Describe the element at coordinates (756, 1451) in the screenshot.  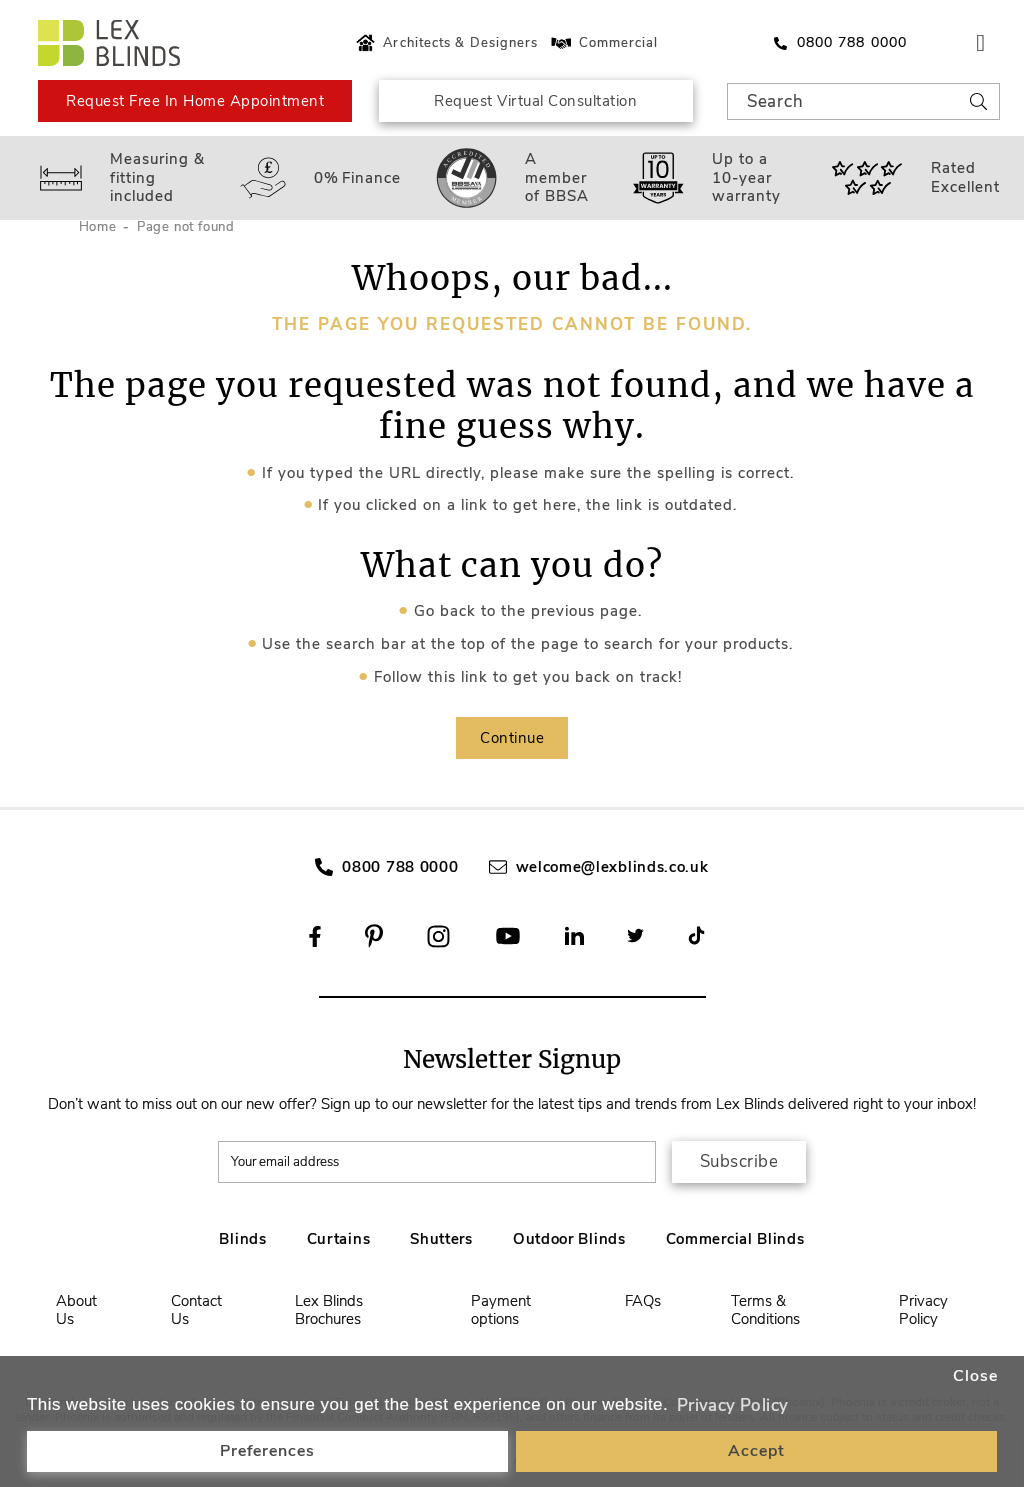
I see `Accept [button]` at that location.